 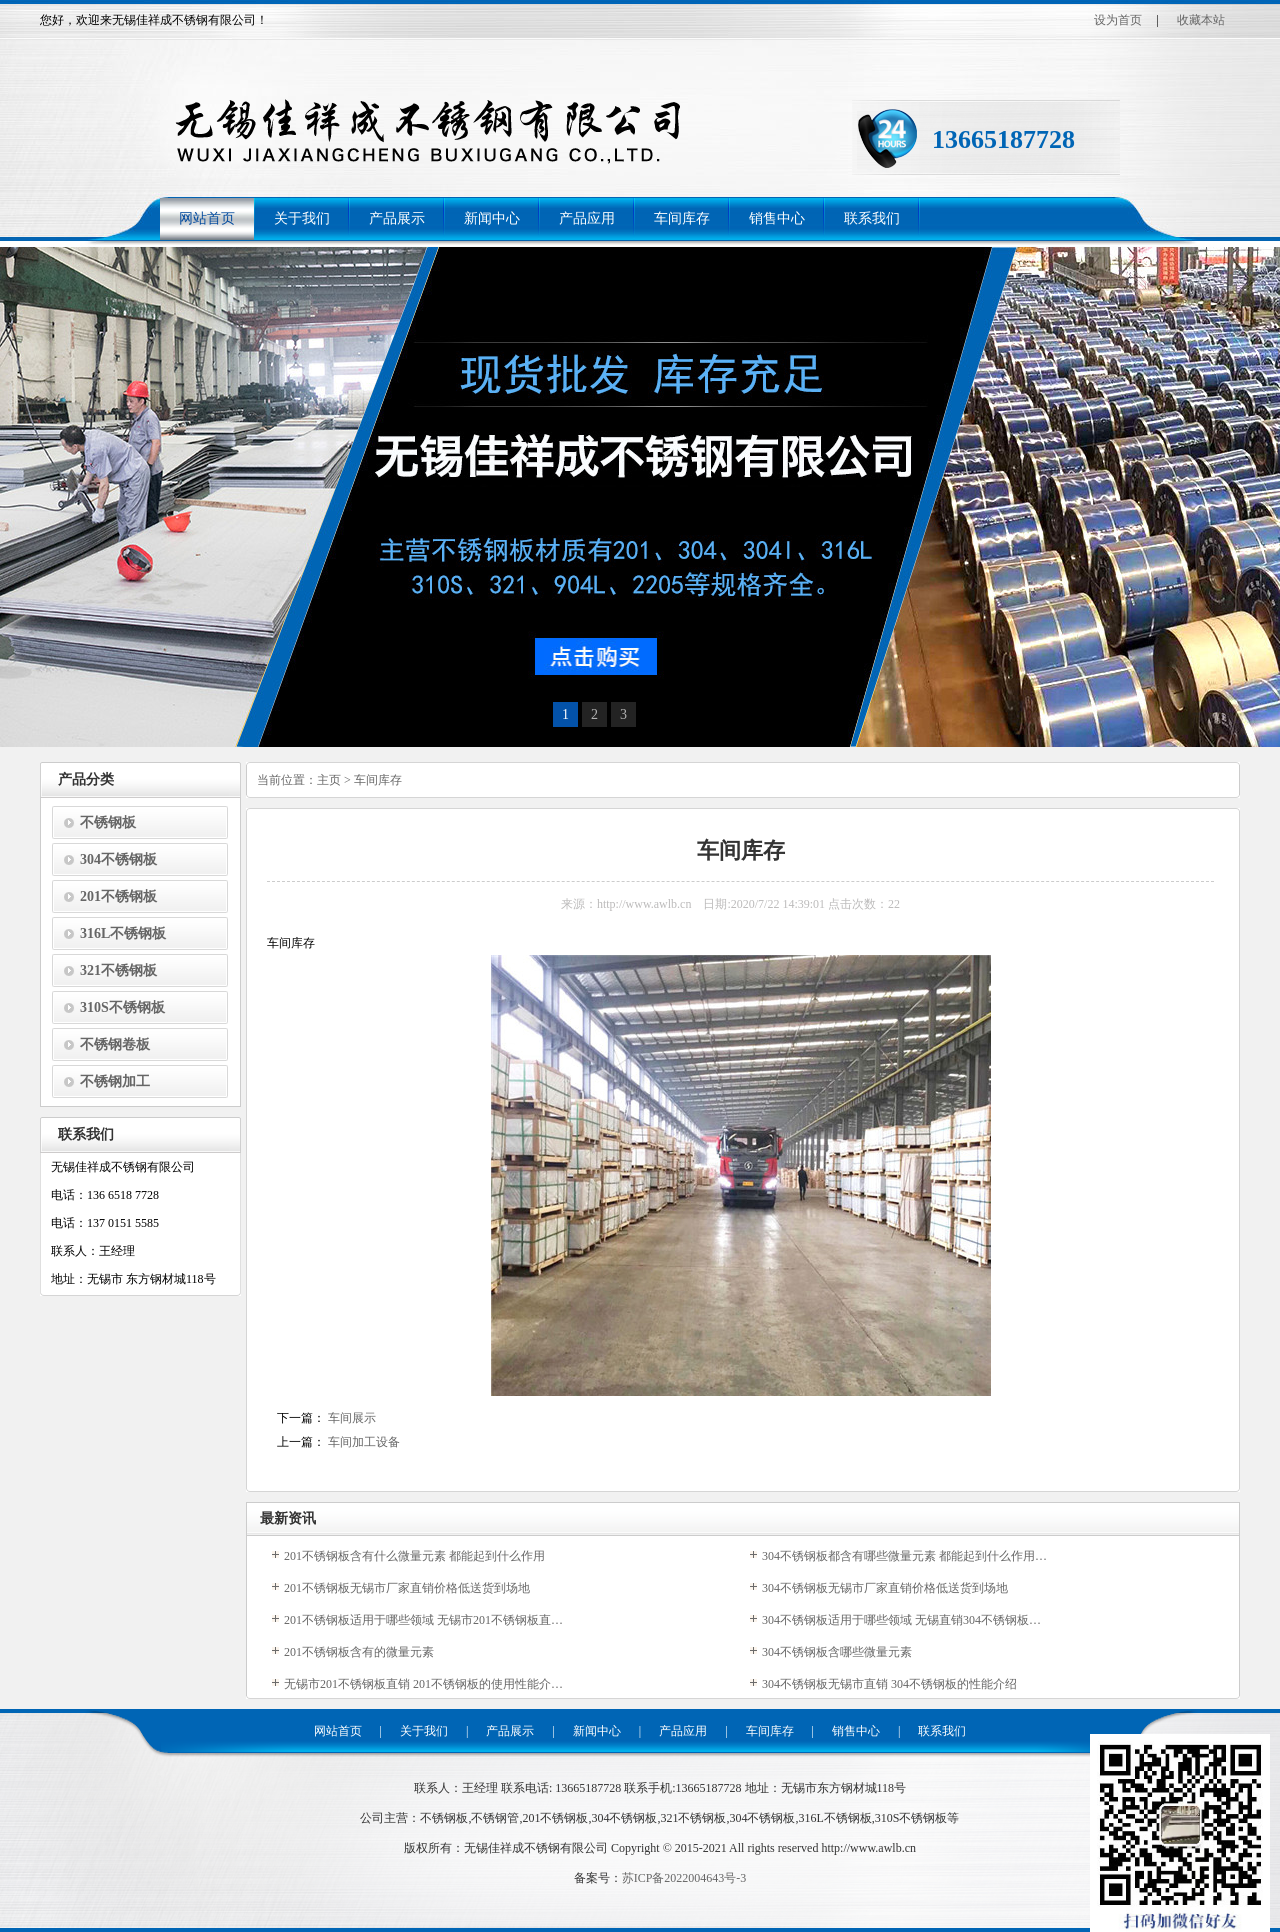 I want to click on http://www.awlb.cn, so click(x=868, y=1848).